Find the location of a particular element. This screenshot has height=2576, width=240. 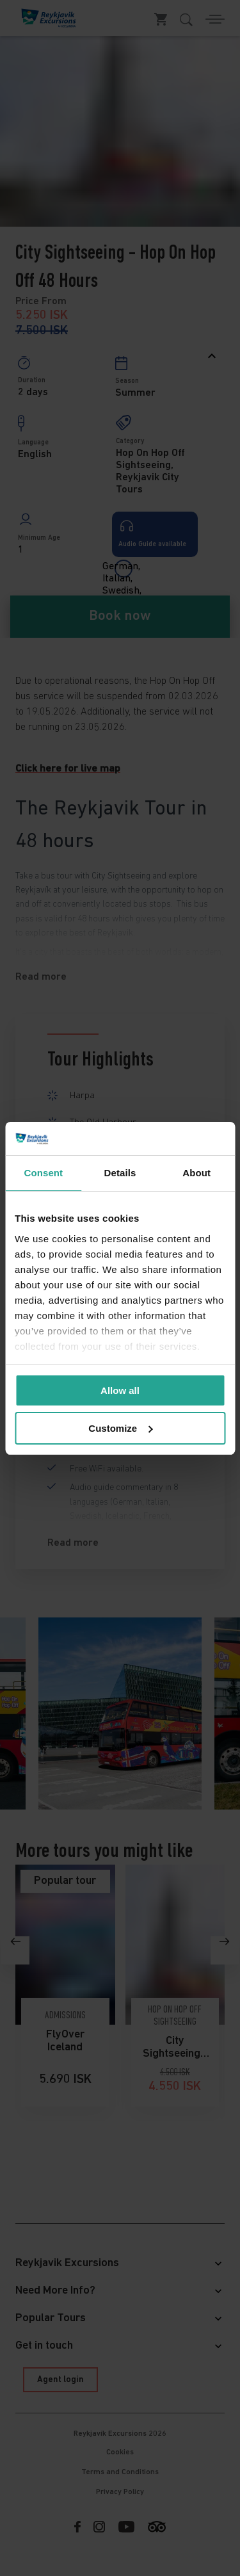

About [tab] is located at coordinates (196, 1172).